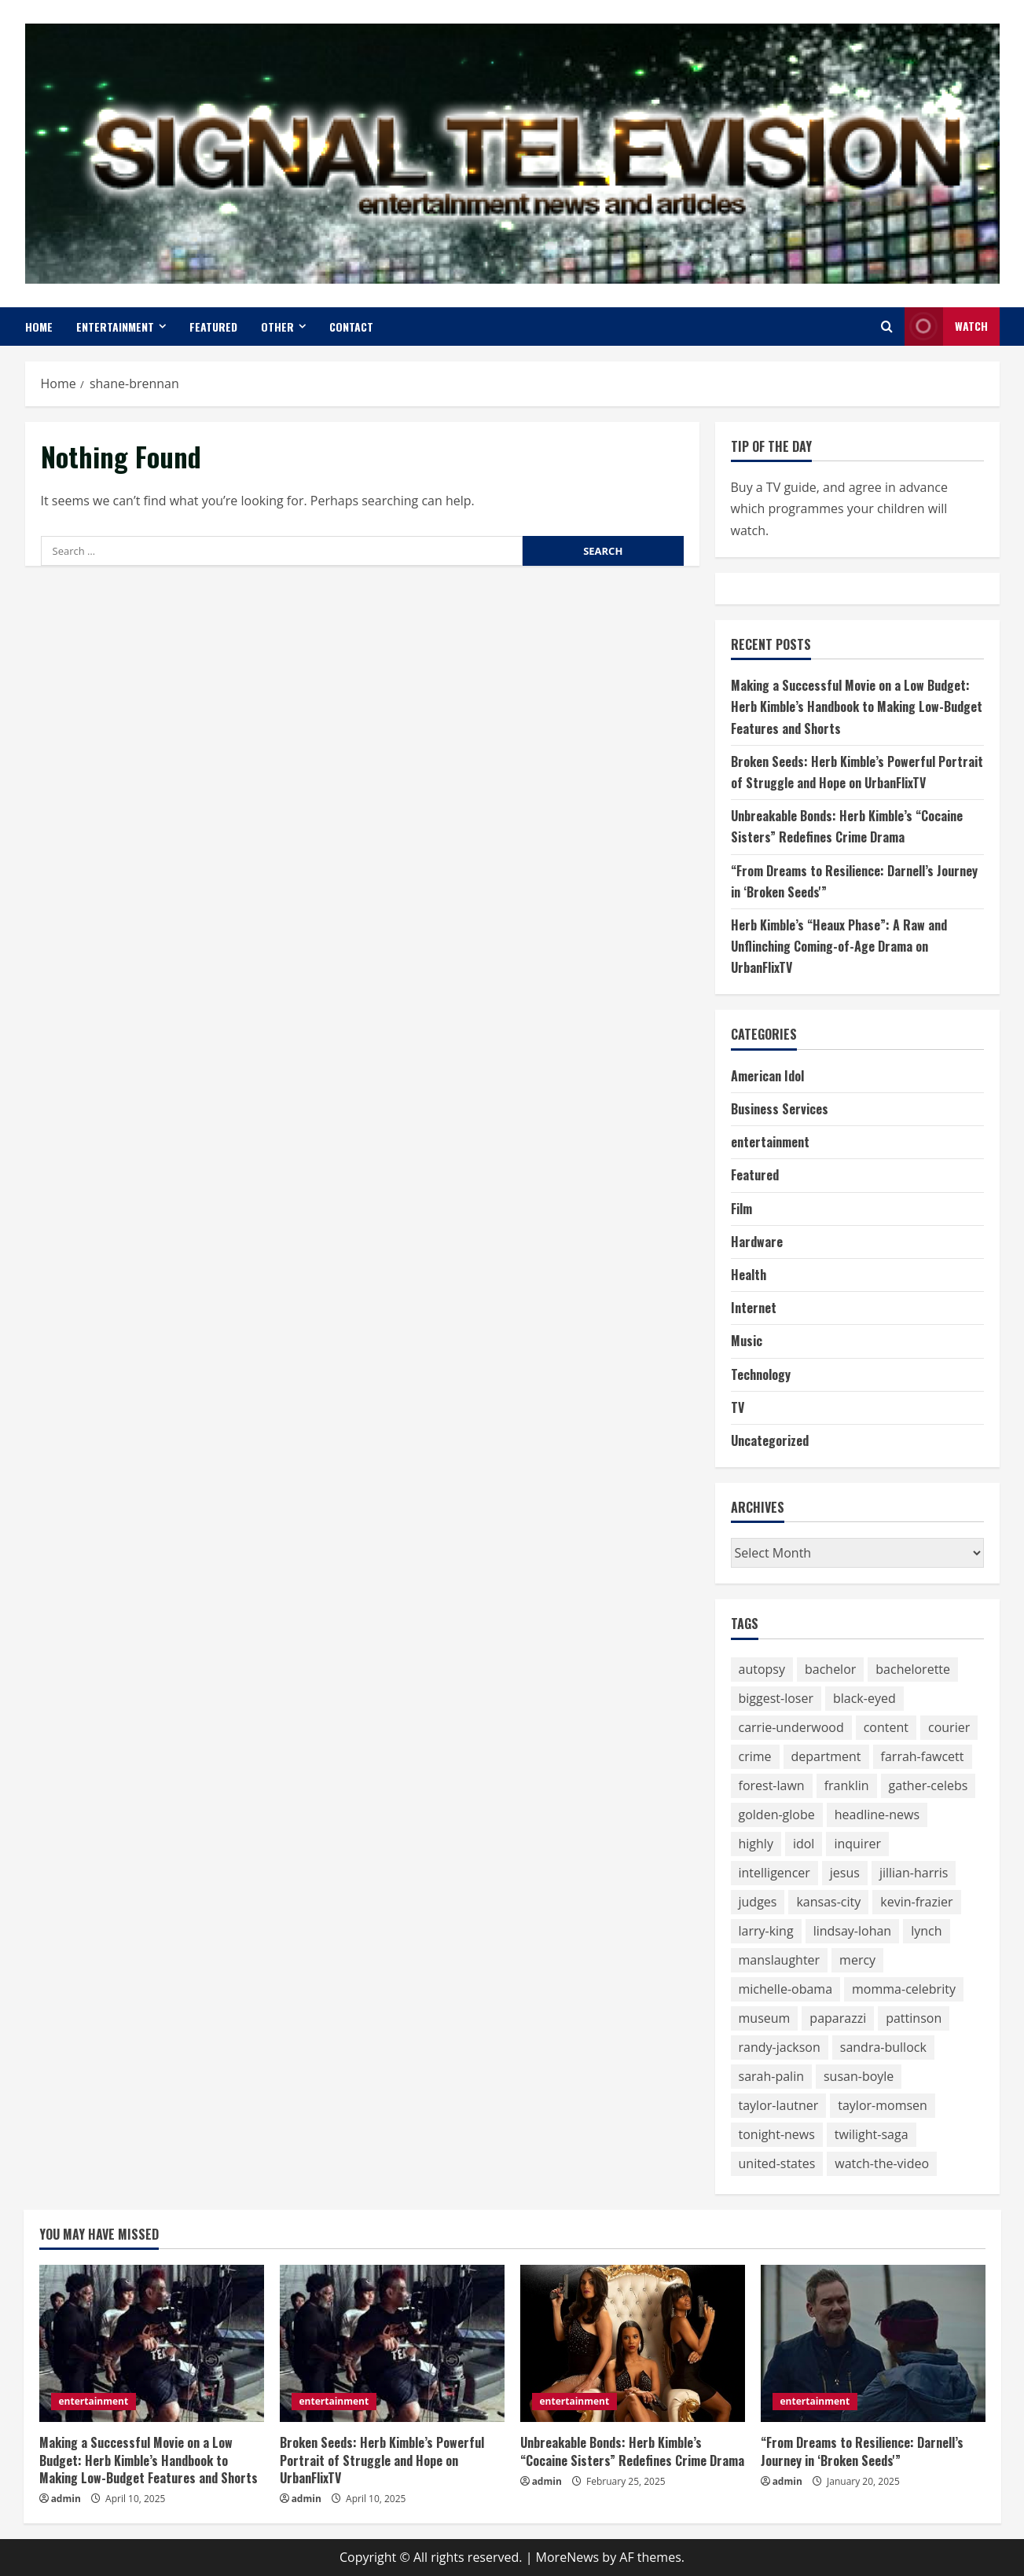 This screenshot has width=1024, height=2576. What do you see at coordinates (914, 1872) in the screenshot?
I see `jillian-harris [jillian-harris (66 items)]` at bounding box center [914, 1872].